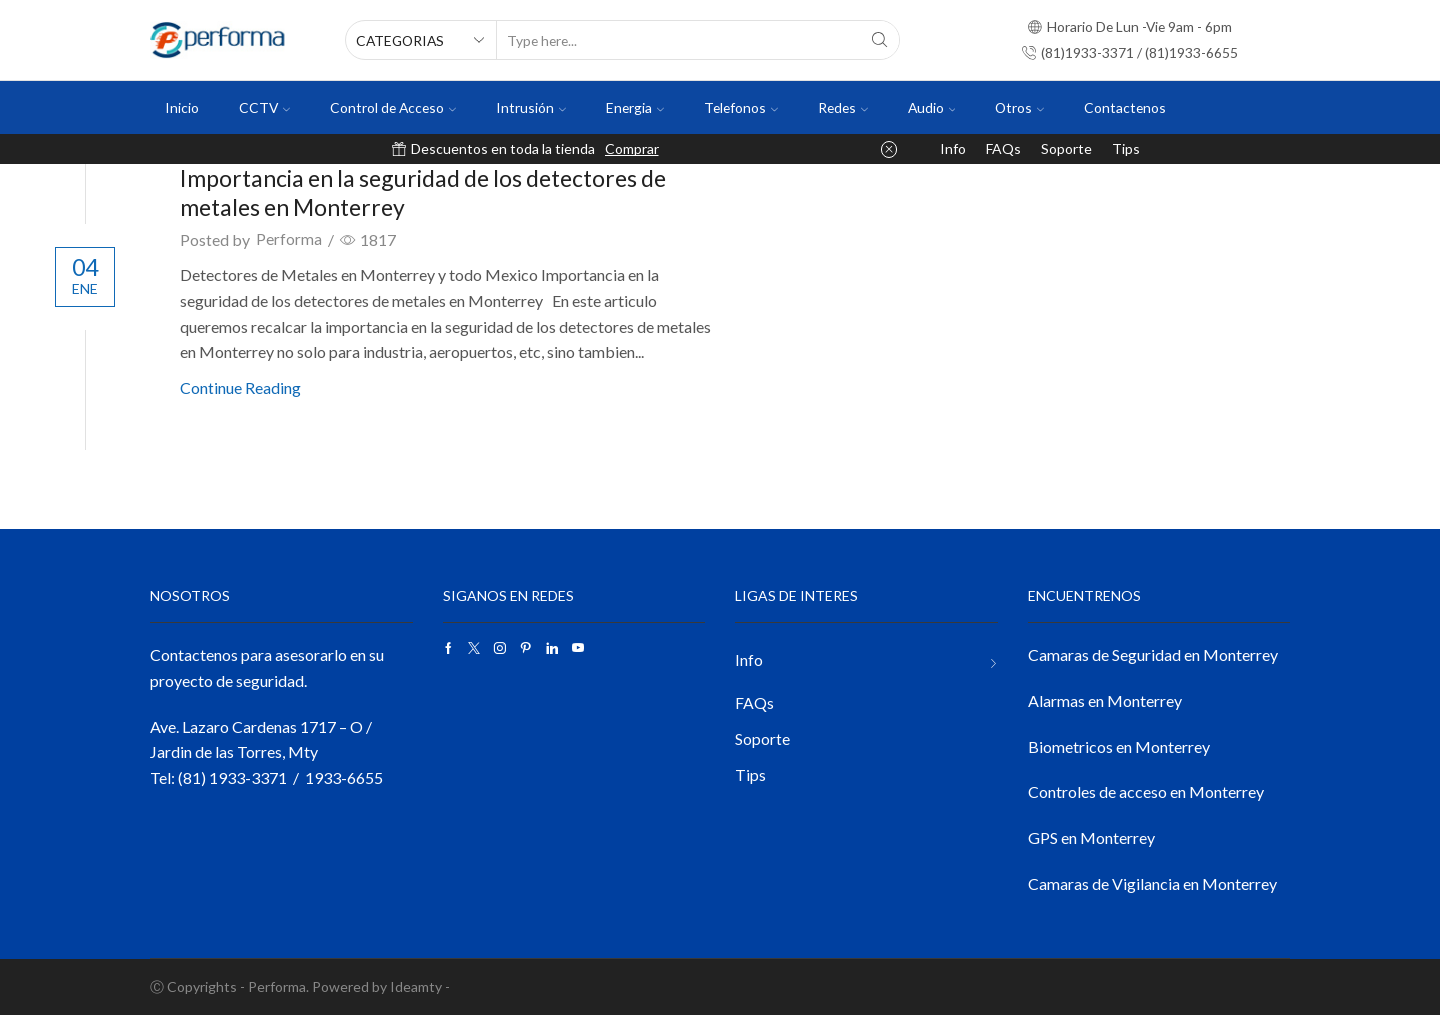 The width and height of the screenshot is (1440, 1015). What do you see at coordinates (393, 107) in the screenshot?
I see `Control de Acceso` at bounding box center [393, 107].